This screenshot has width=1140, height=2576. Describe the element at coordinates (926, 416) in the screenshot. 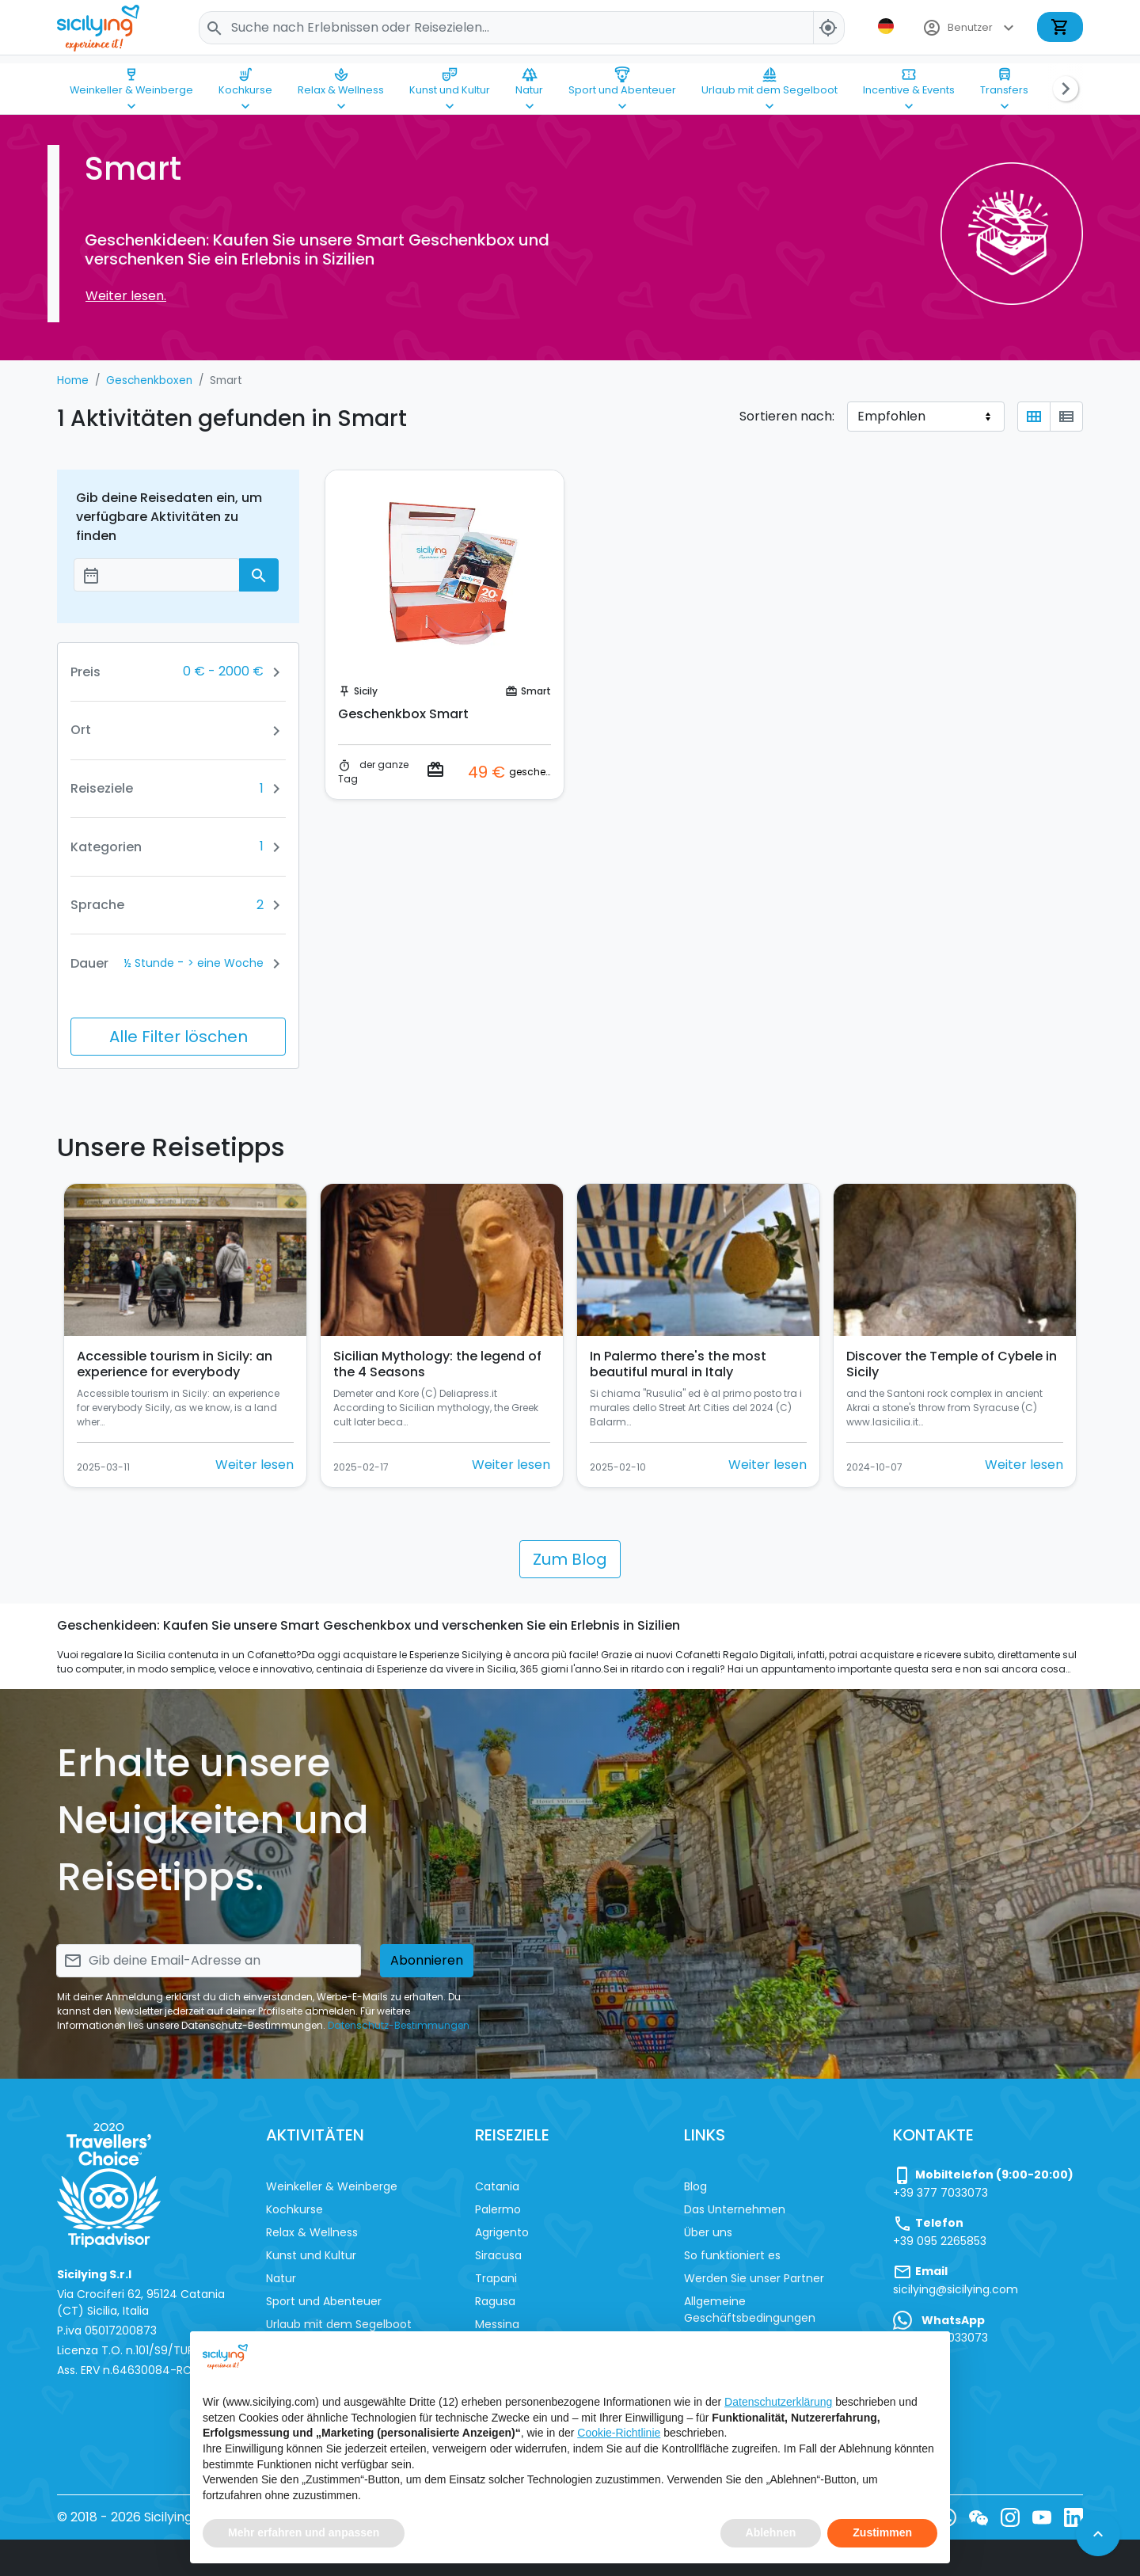

I see `[Sortieren nach]` at that location.